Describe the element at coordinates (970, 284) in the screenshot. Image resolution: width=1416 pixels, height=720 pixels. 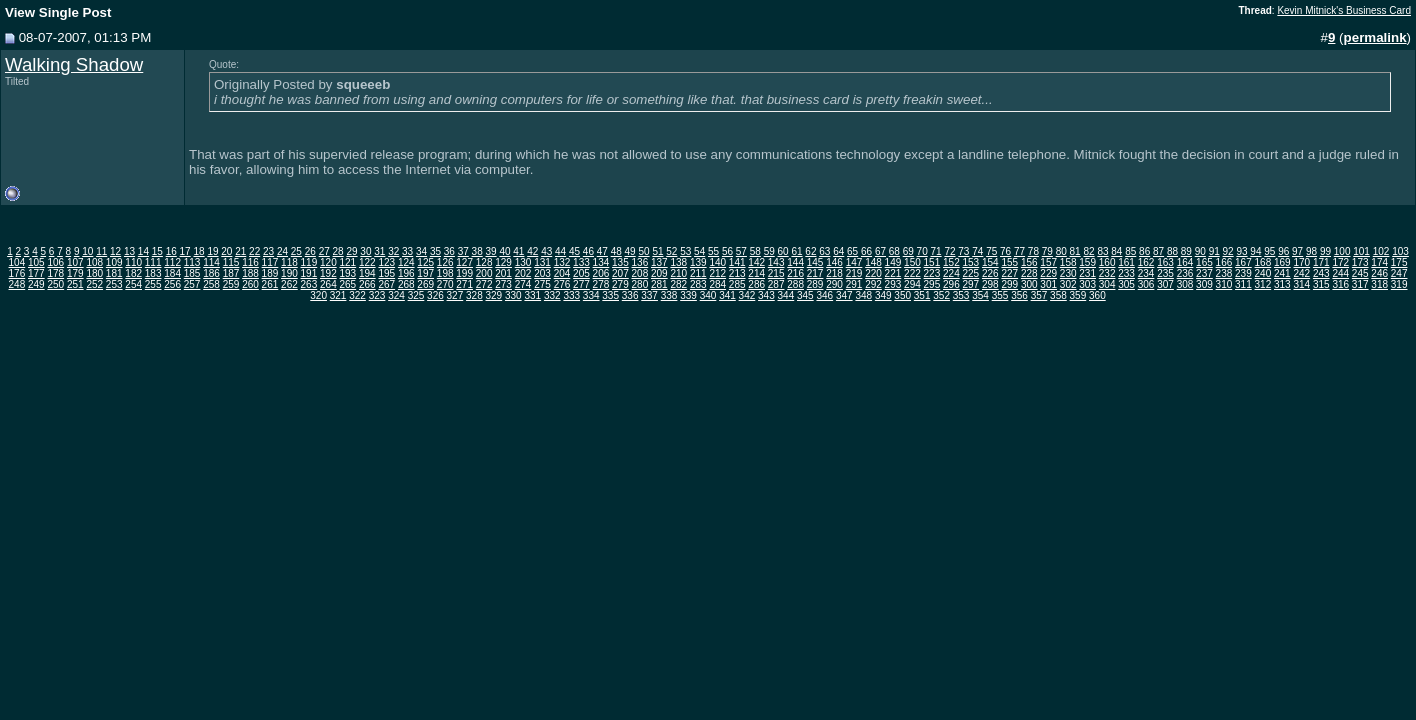
I see `297` at that location.